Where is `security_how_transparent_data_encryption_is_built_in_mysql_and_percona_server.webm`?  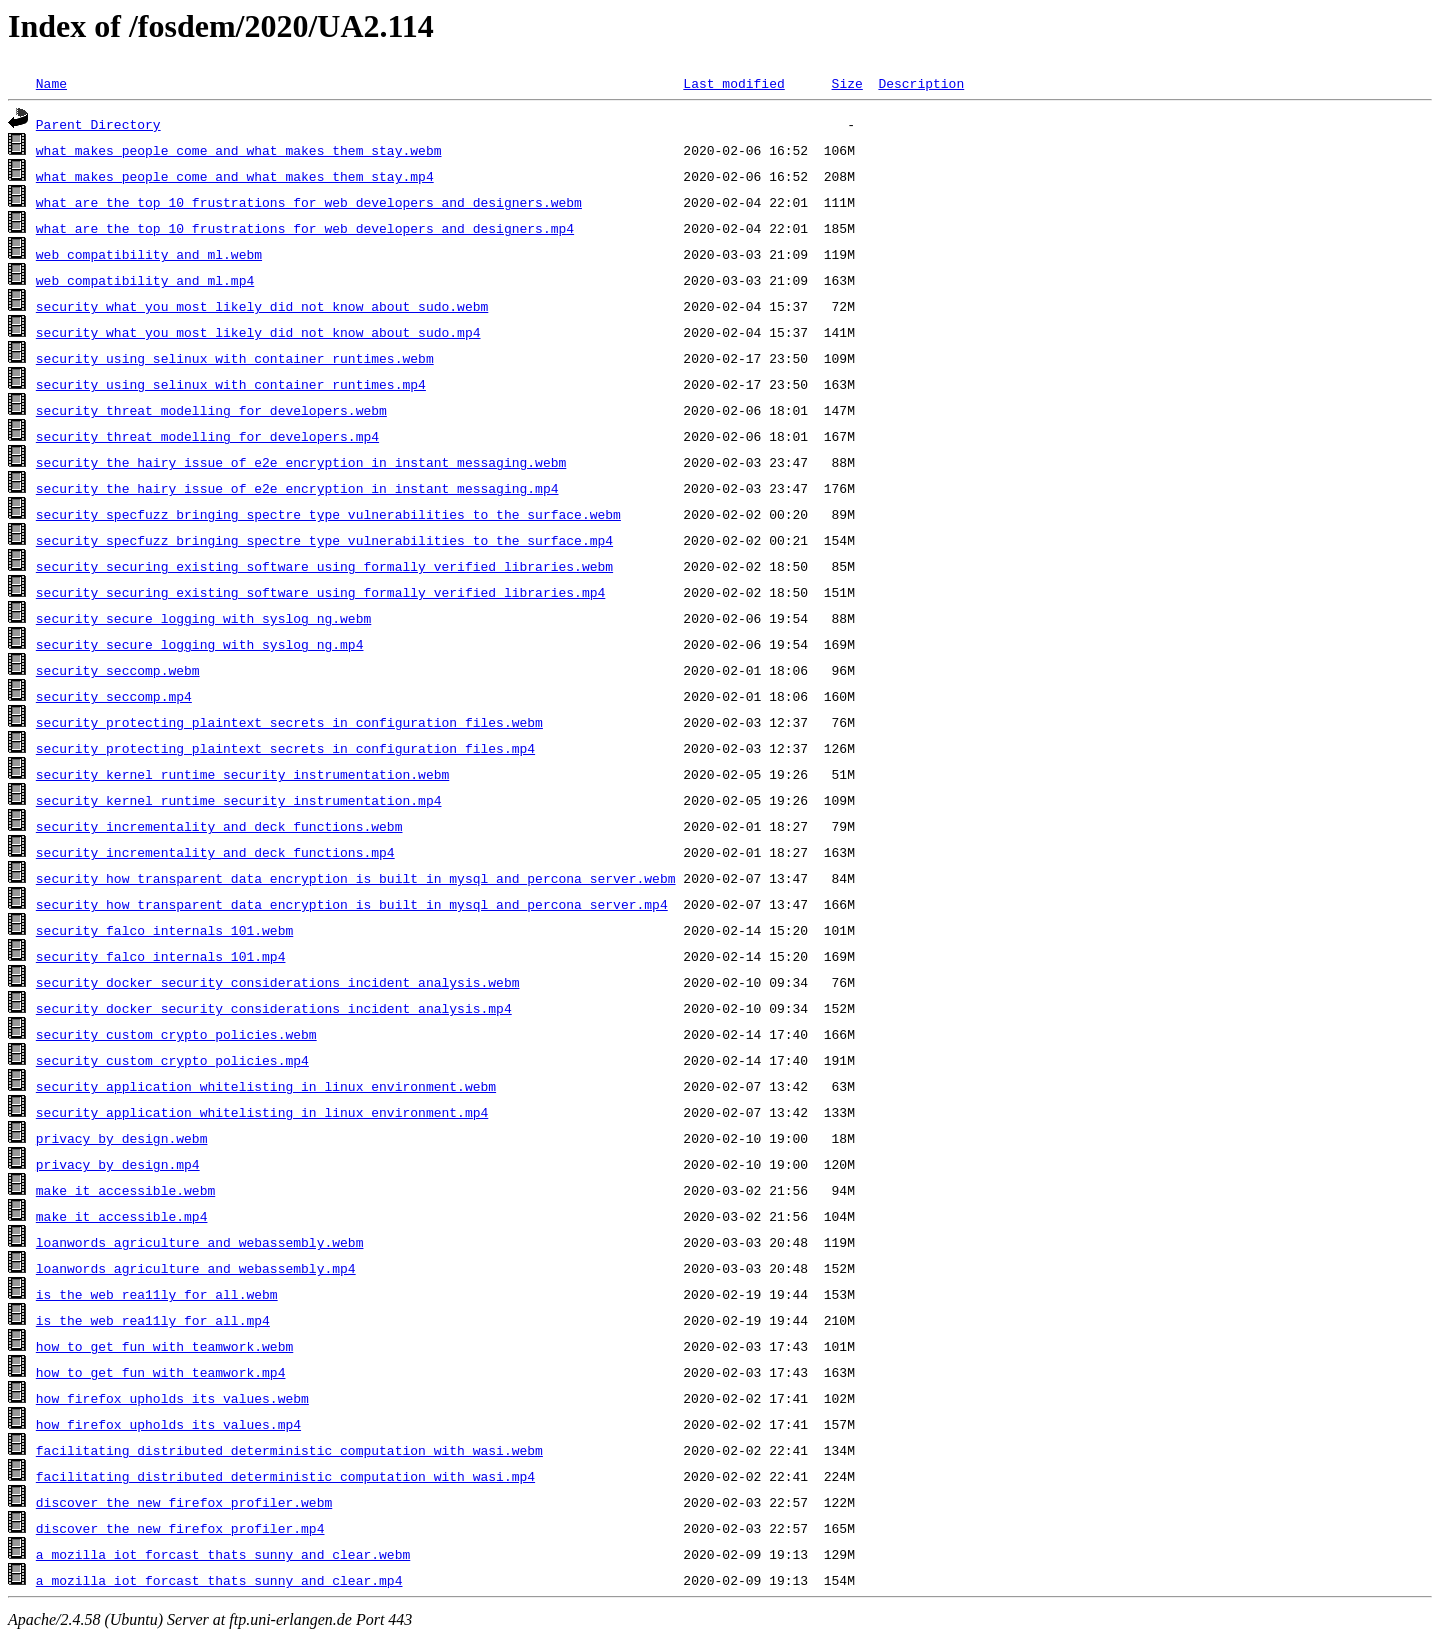
security_how_transparent_data_encryption_is_built_in_mysql_and_percona_server.webm is located at coordinates (356, 878).